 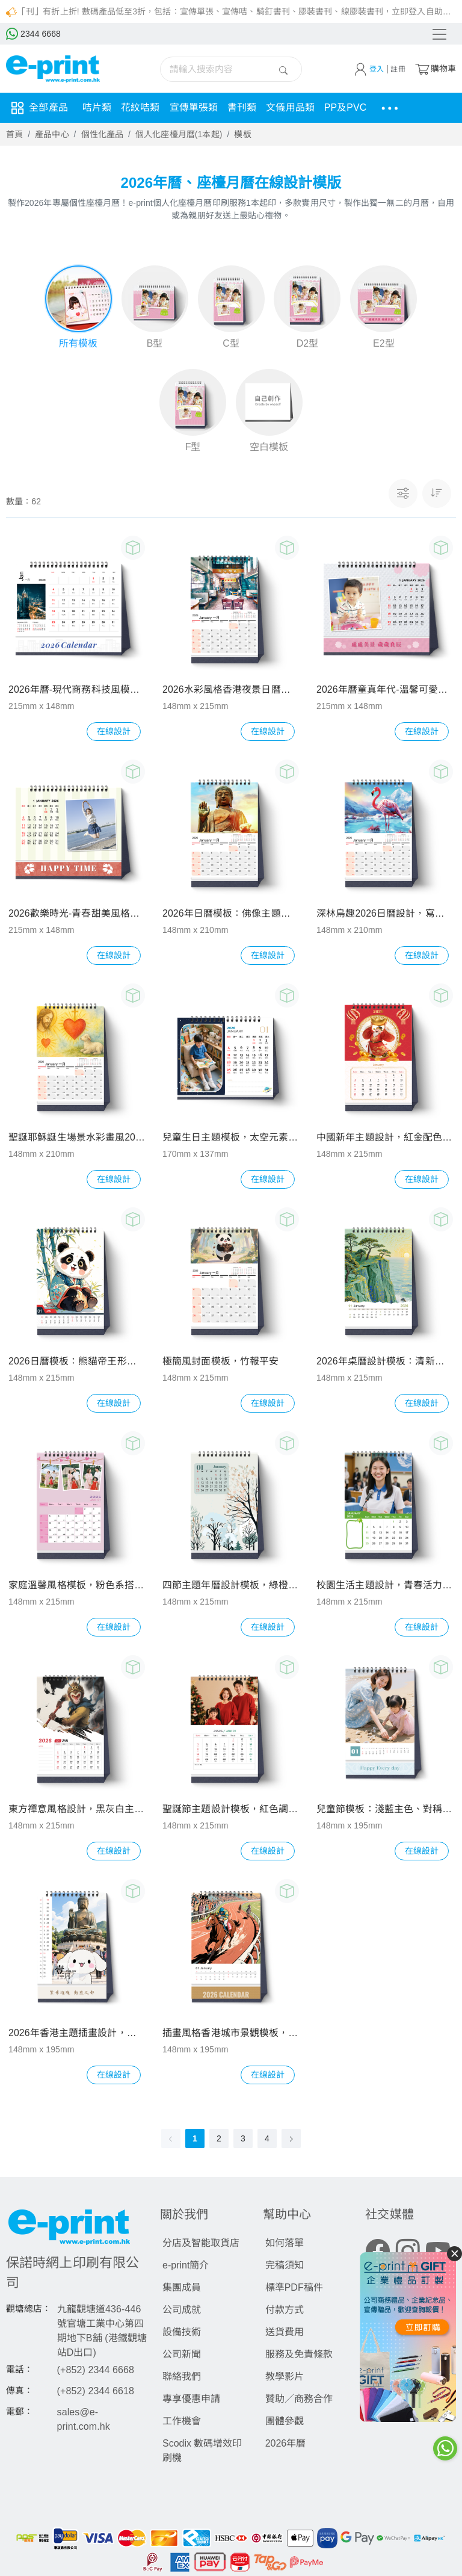 What do you see at coordinates (284, 2266) in the screenshot?
I see `完稿須知` at bounding box center [284, 2266].